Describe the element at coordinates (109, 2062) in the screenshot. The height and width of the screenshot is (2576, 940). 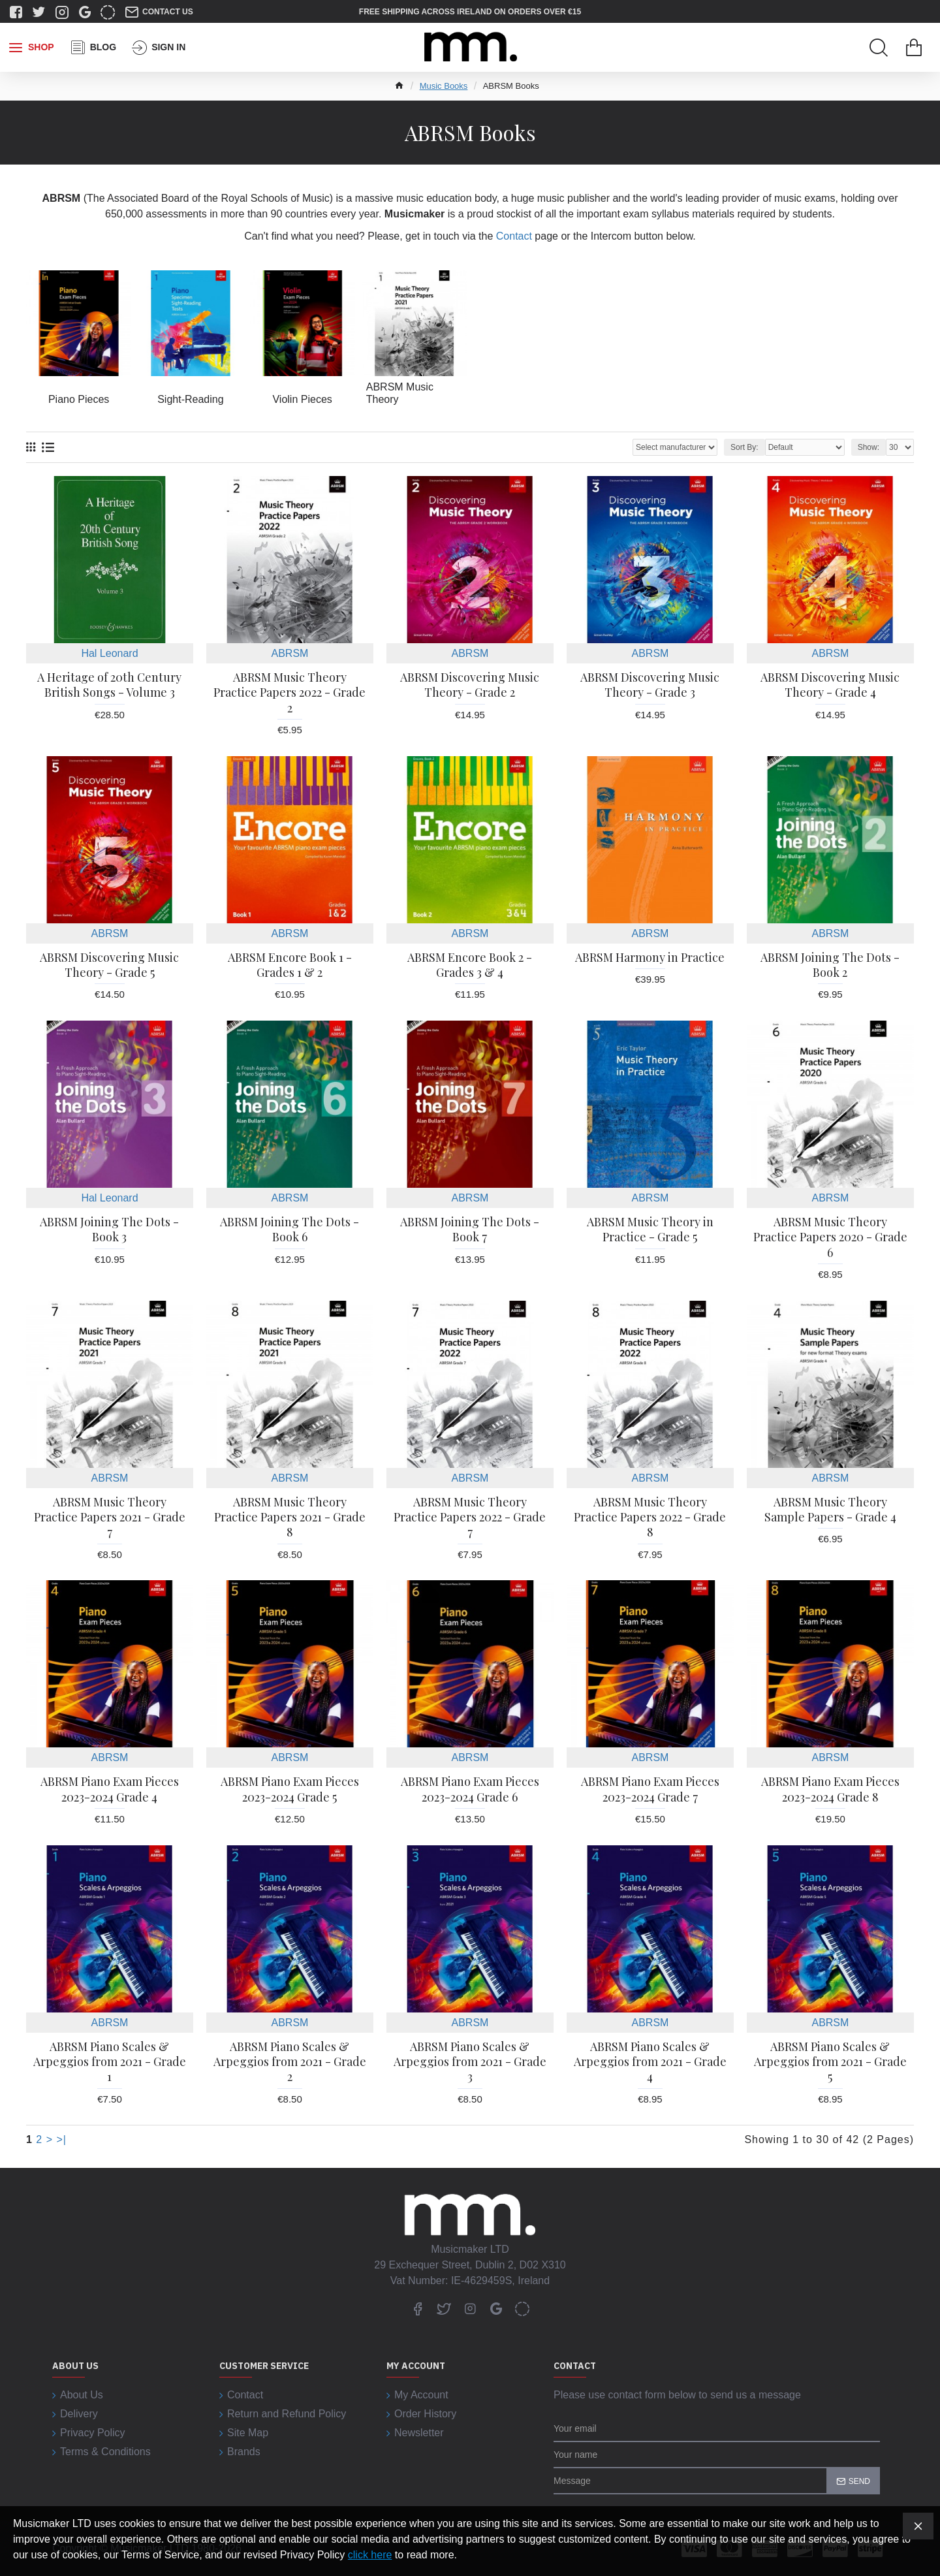
I see `ABRSM Piano Scales & Arpeggios from 2021 - Grade 1` at that location.